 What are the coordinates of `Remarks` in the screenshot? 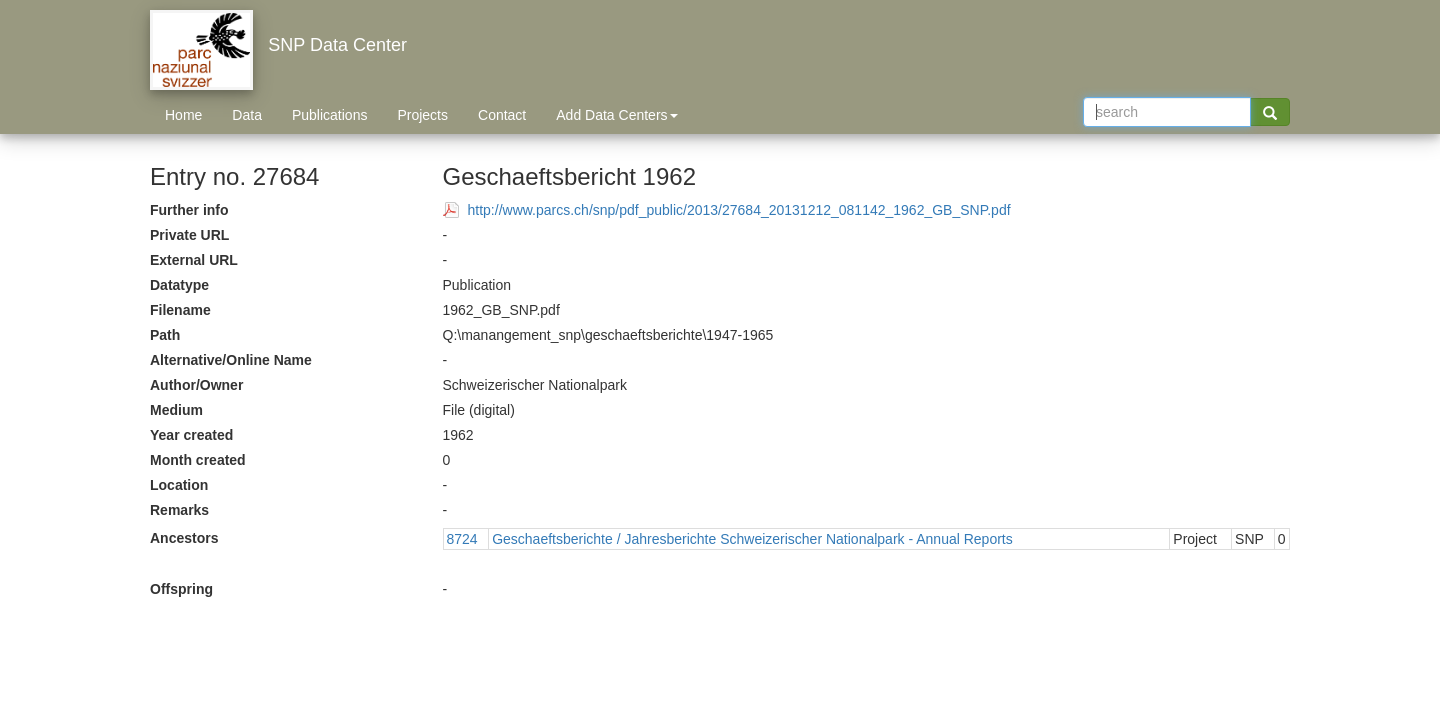 It's located at (179, 510).